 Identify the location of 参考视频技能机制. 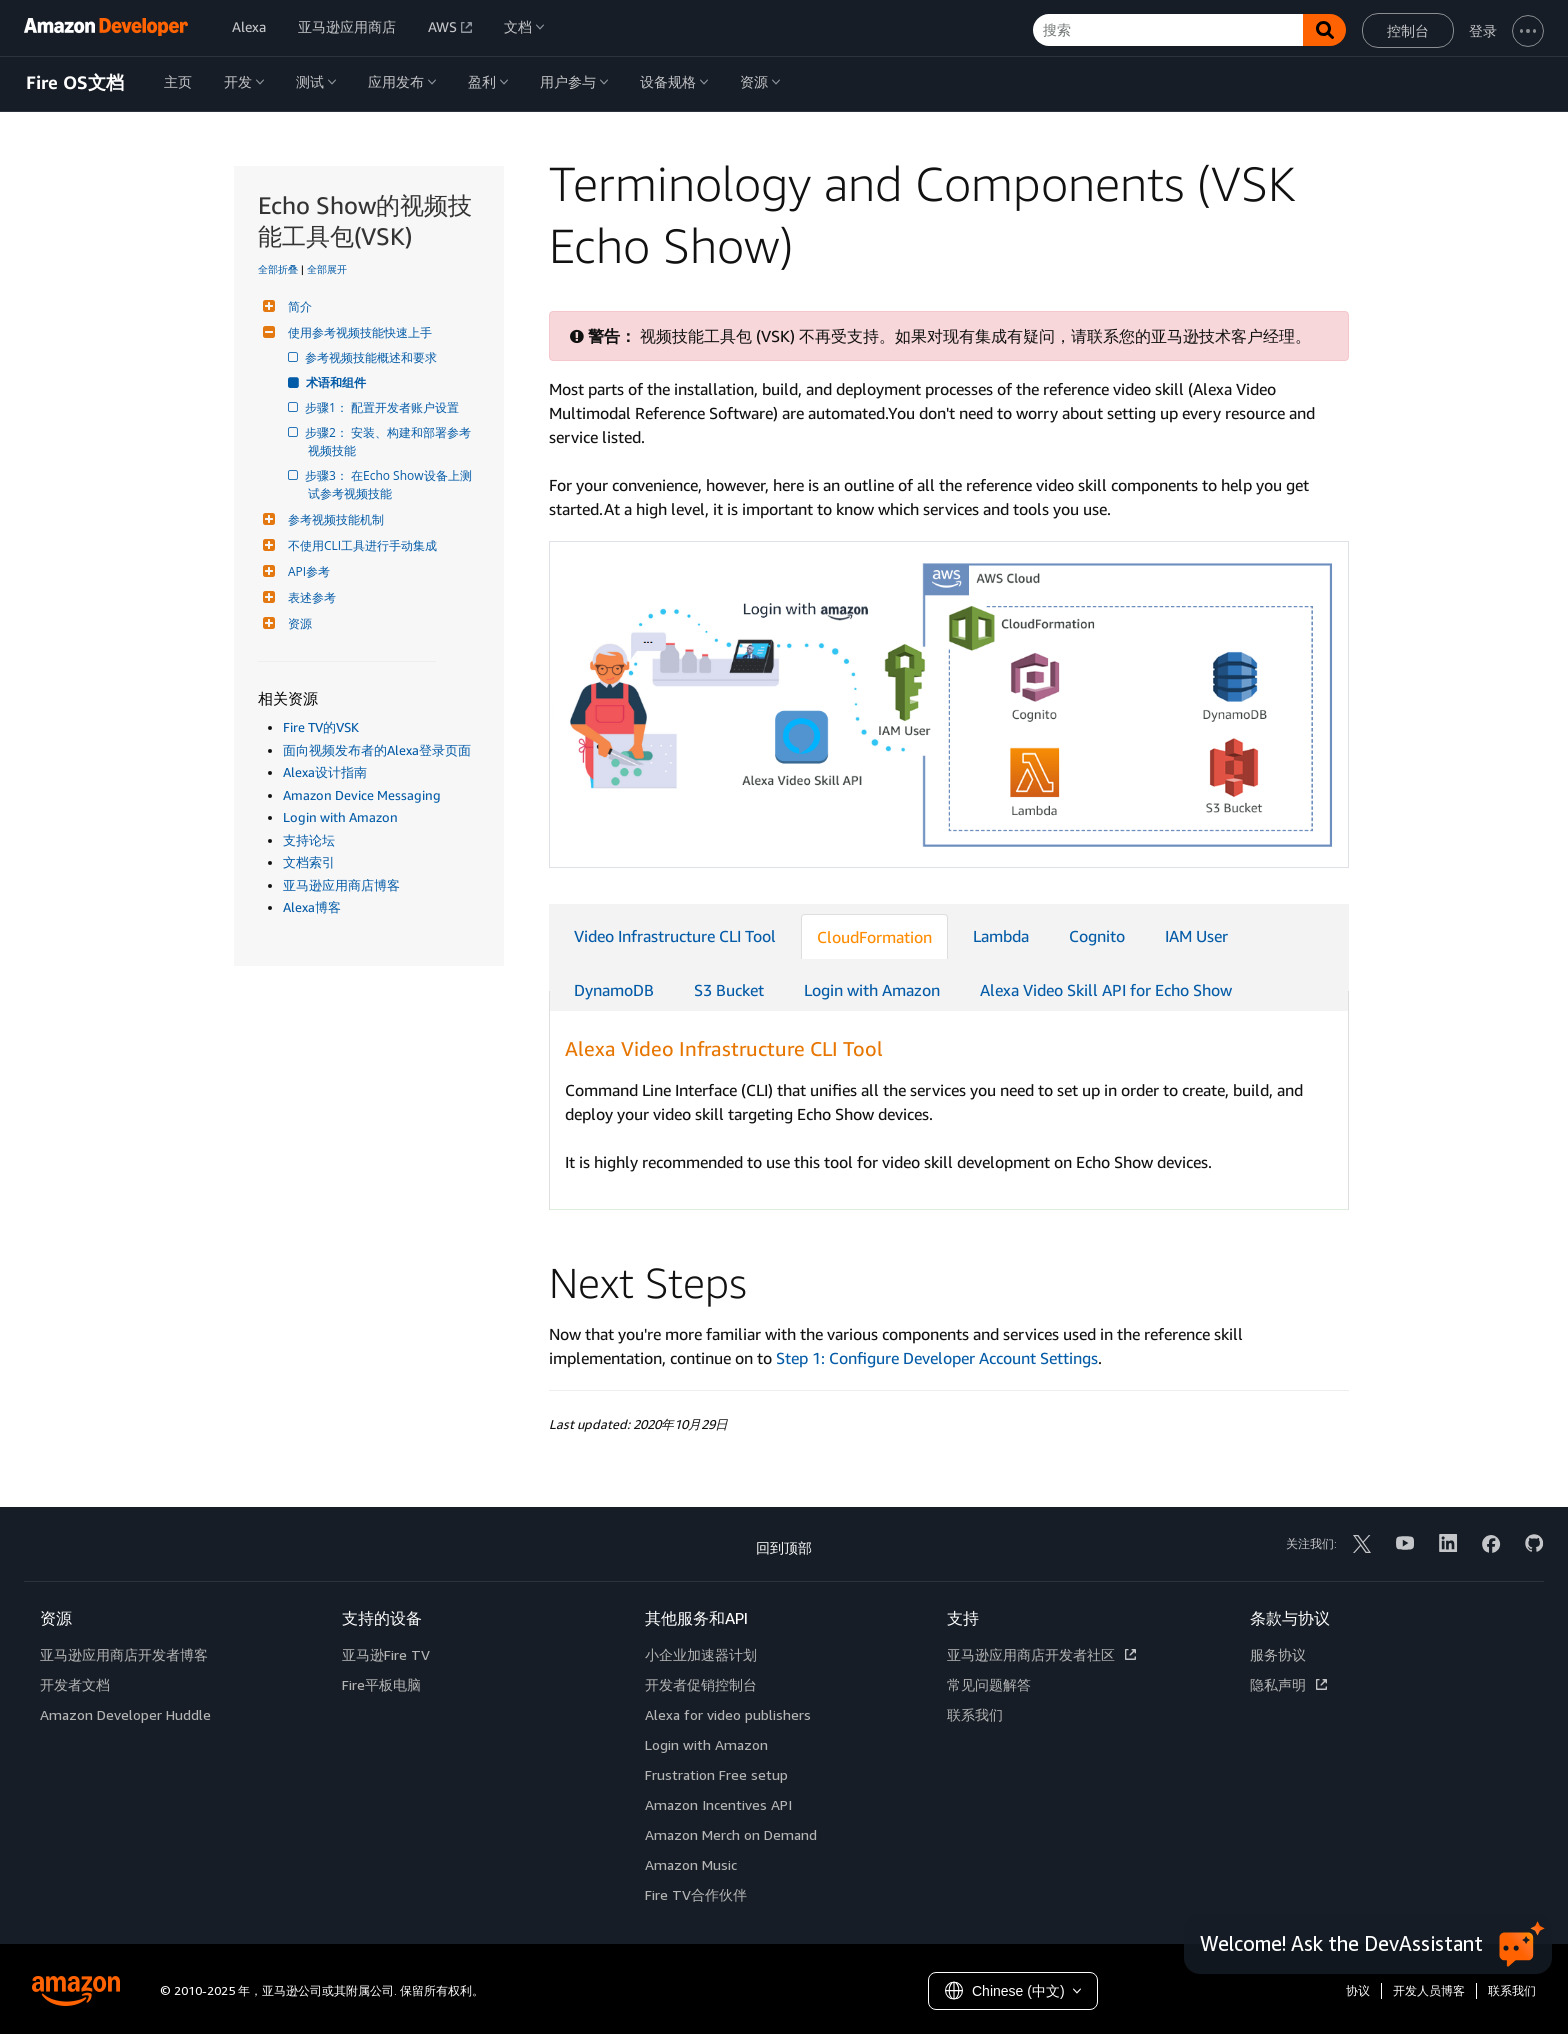
(333, 519).